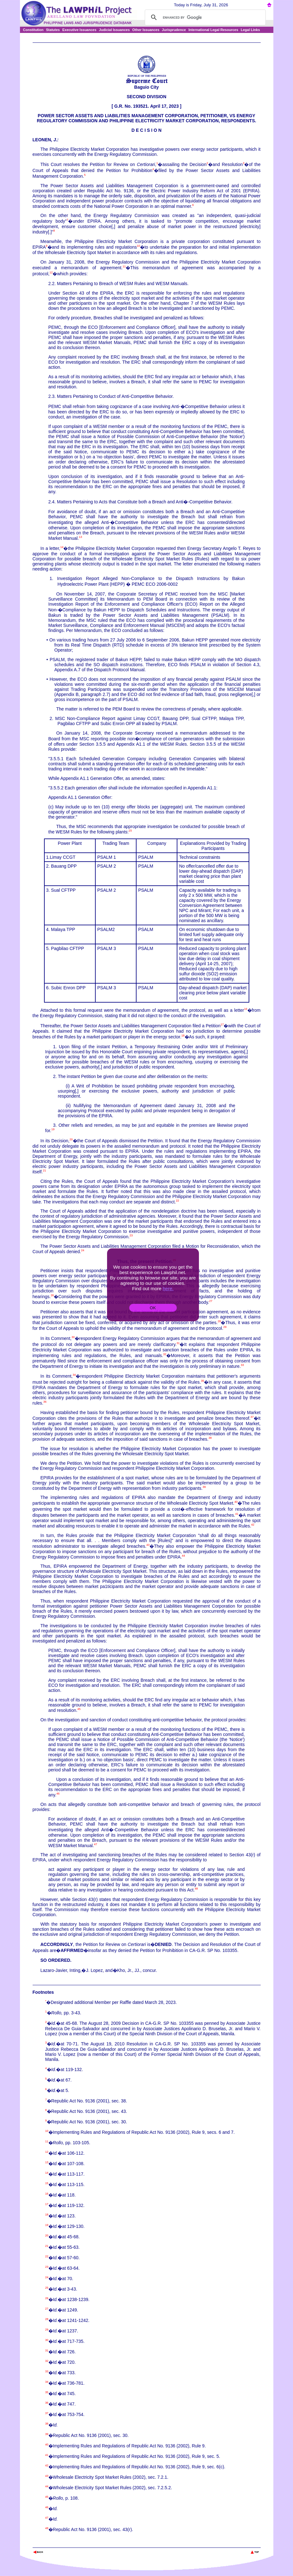 This screenshot has height=2576, width=293. I want to click on Legal Links, so click(250, 30).